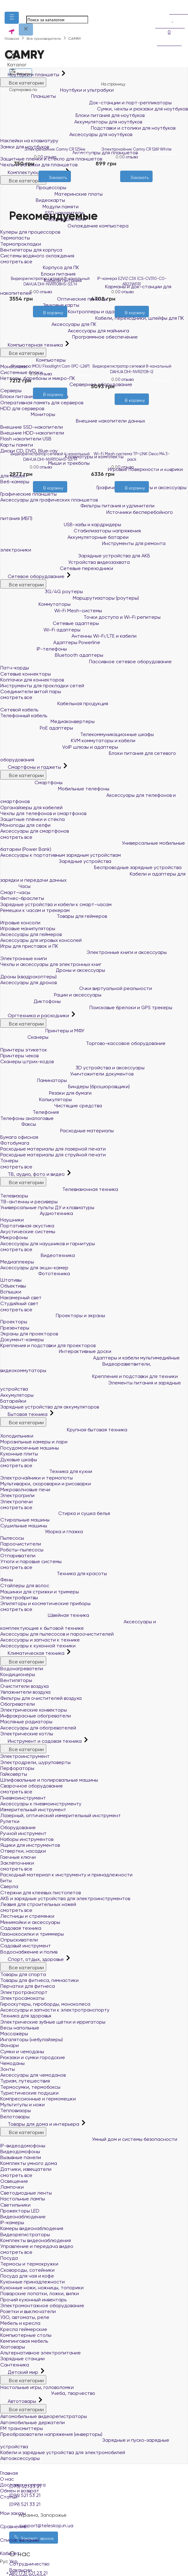 The height and width of the screenshot is (2576, 188). I want to click on Электрические зубные щётки и ирригаторы, so click(52, 2022).